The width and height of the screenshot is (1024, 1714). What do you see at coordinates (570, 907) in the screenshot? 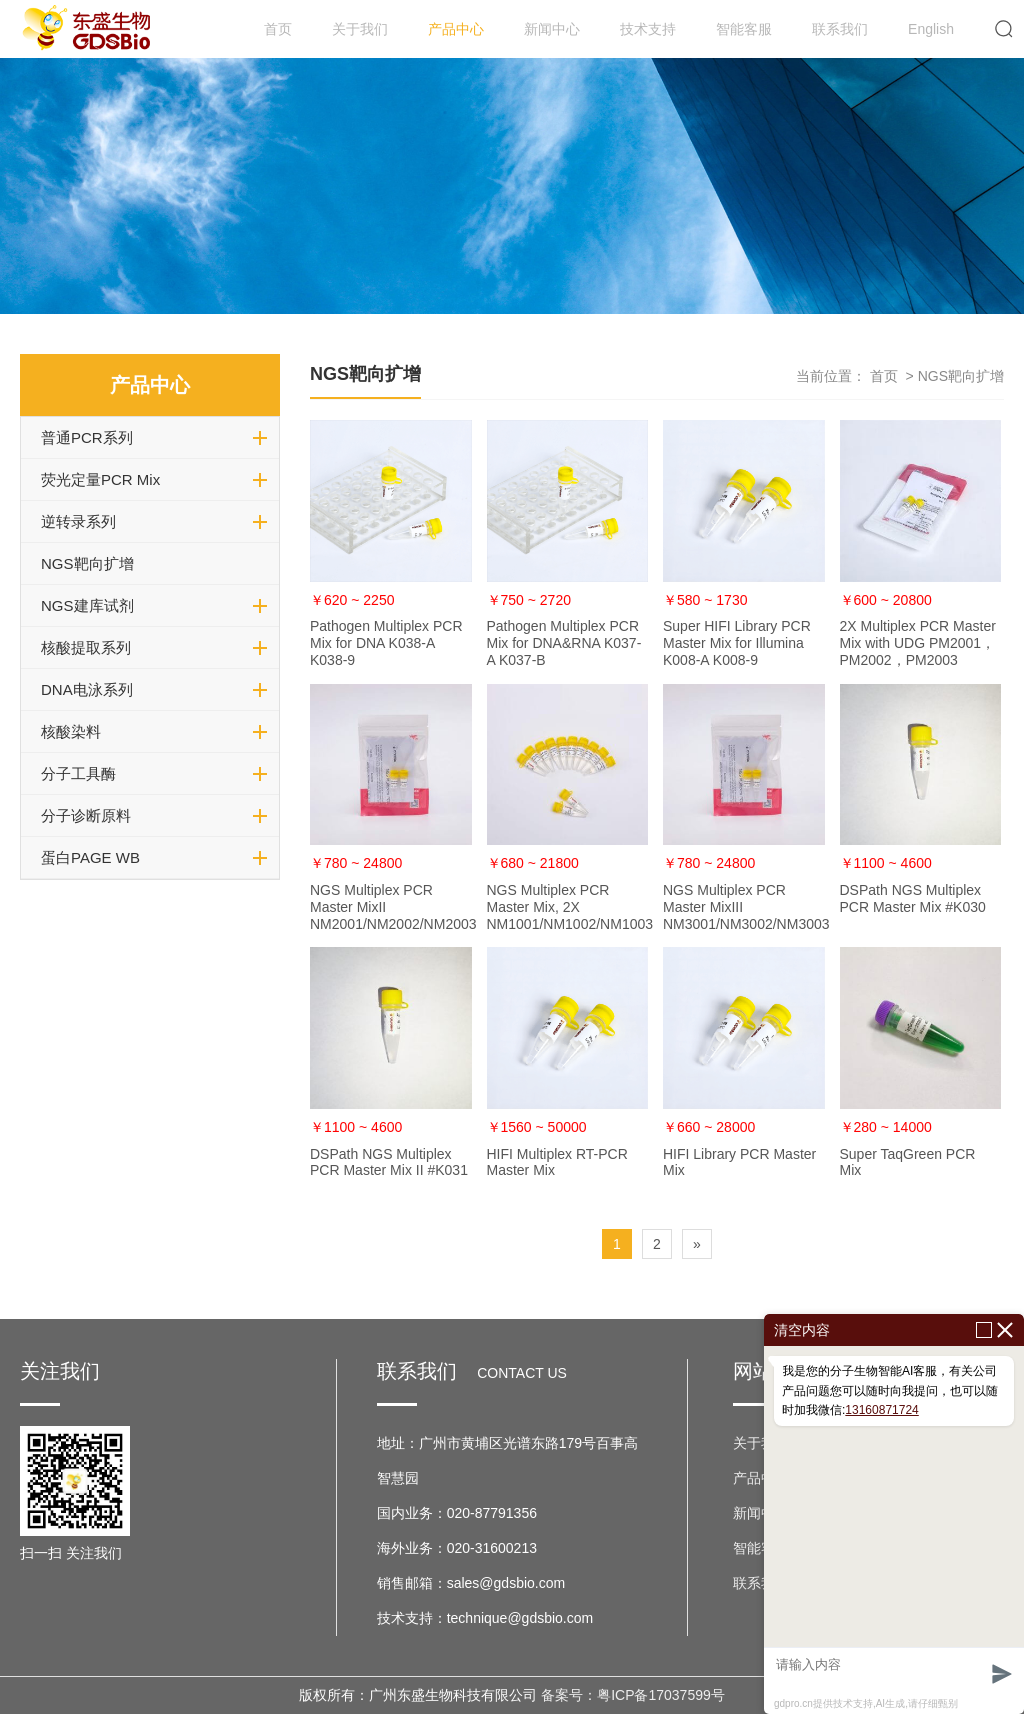
I see `NGS Multiplex PCR Master Mix, 2X NM1001/NM1002/NM1003` at bounding box center [570, 907].